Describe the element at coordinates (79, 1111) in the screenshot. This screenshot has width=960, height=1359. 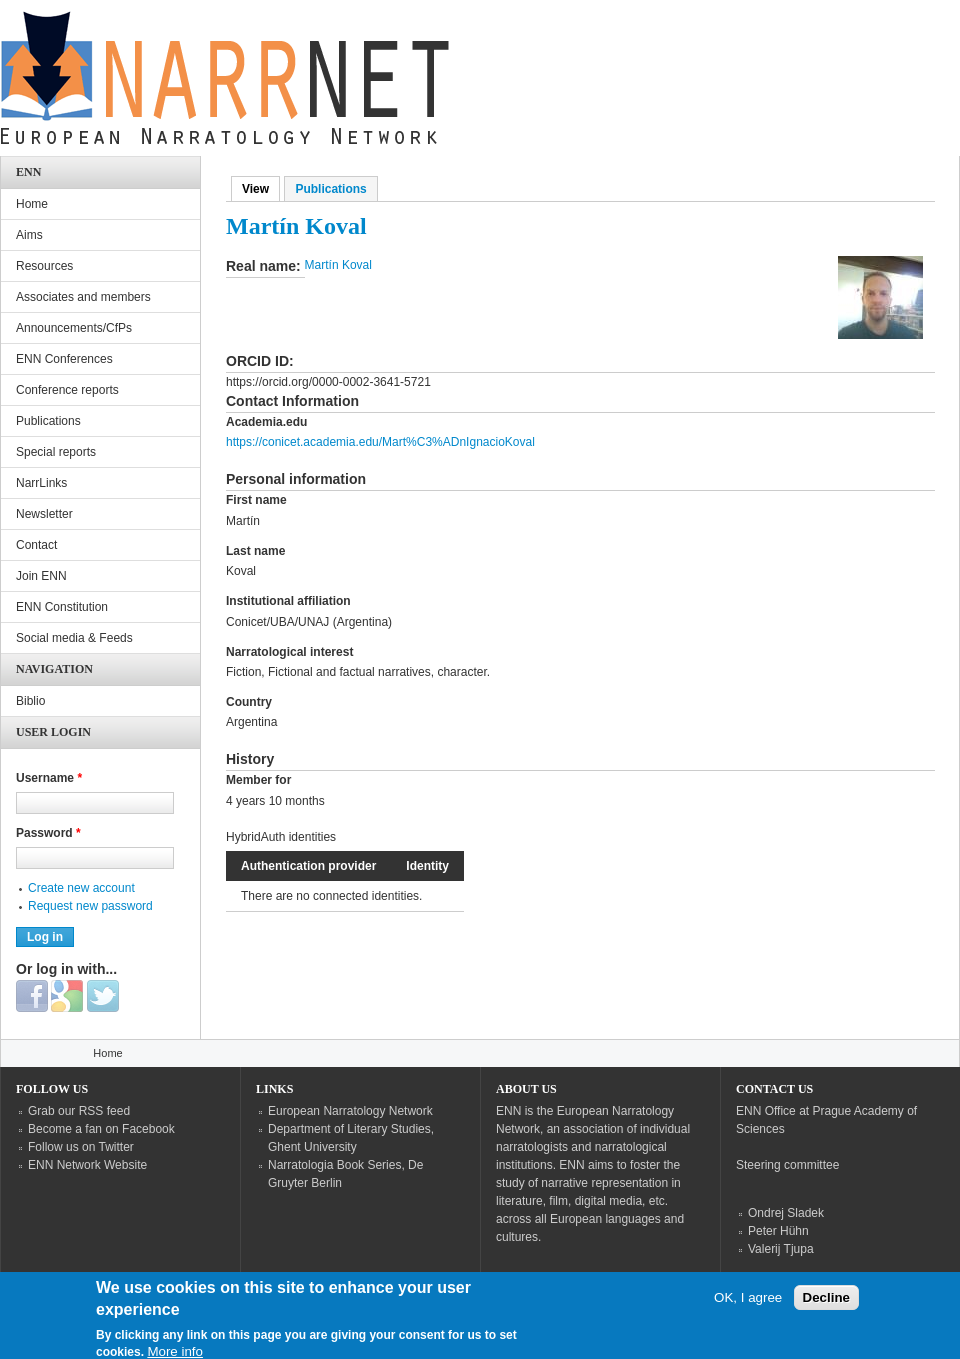
I see `Grab our RSS feed` at that location.